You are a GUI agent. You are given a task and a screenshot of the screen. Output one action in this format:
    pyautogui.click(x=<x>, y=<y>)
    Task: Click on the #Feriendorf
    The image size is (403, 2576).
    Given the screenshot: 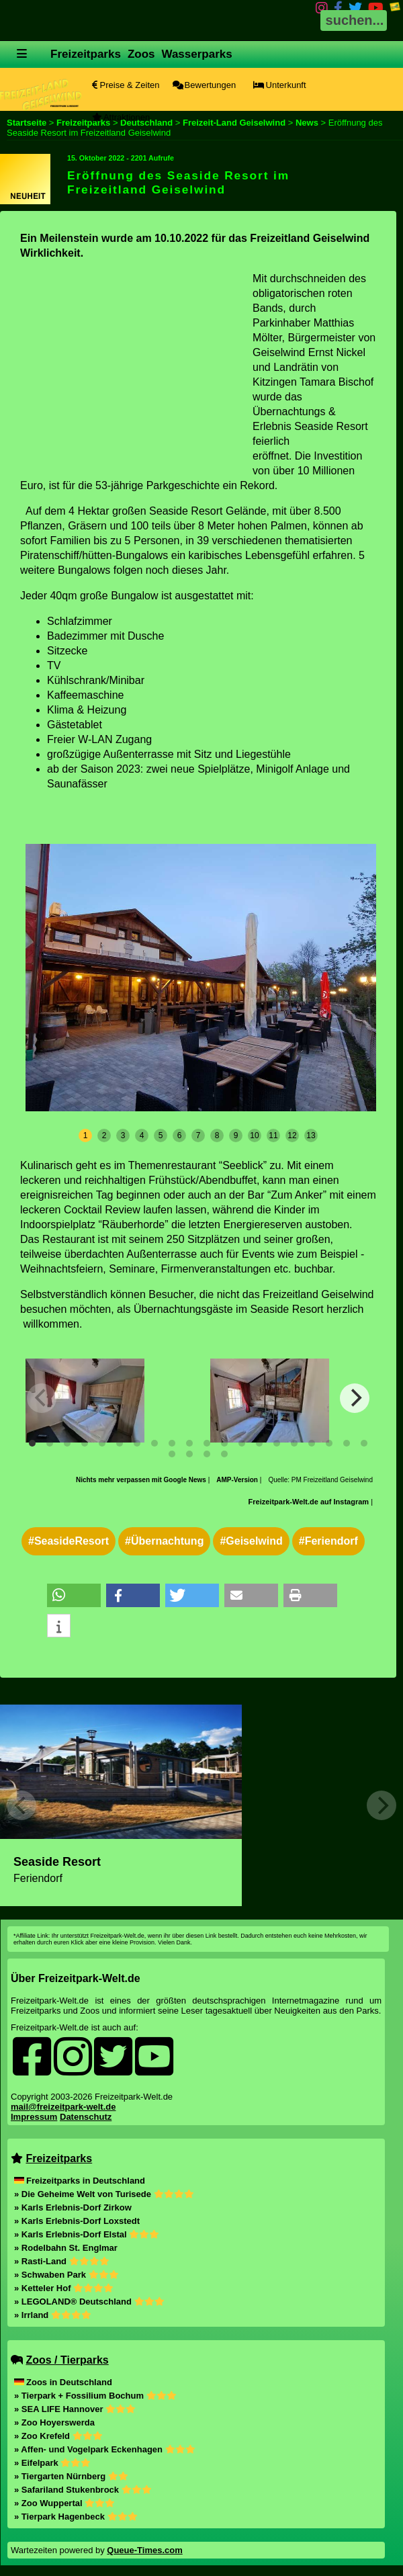 What is the action you would take?
    pyautogui.click(x=328, y=1541)
    